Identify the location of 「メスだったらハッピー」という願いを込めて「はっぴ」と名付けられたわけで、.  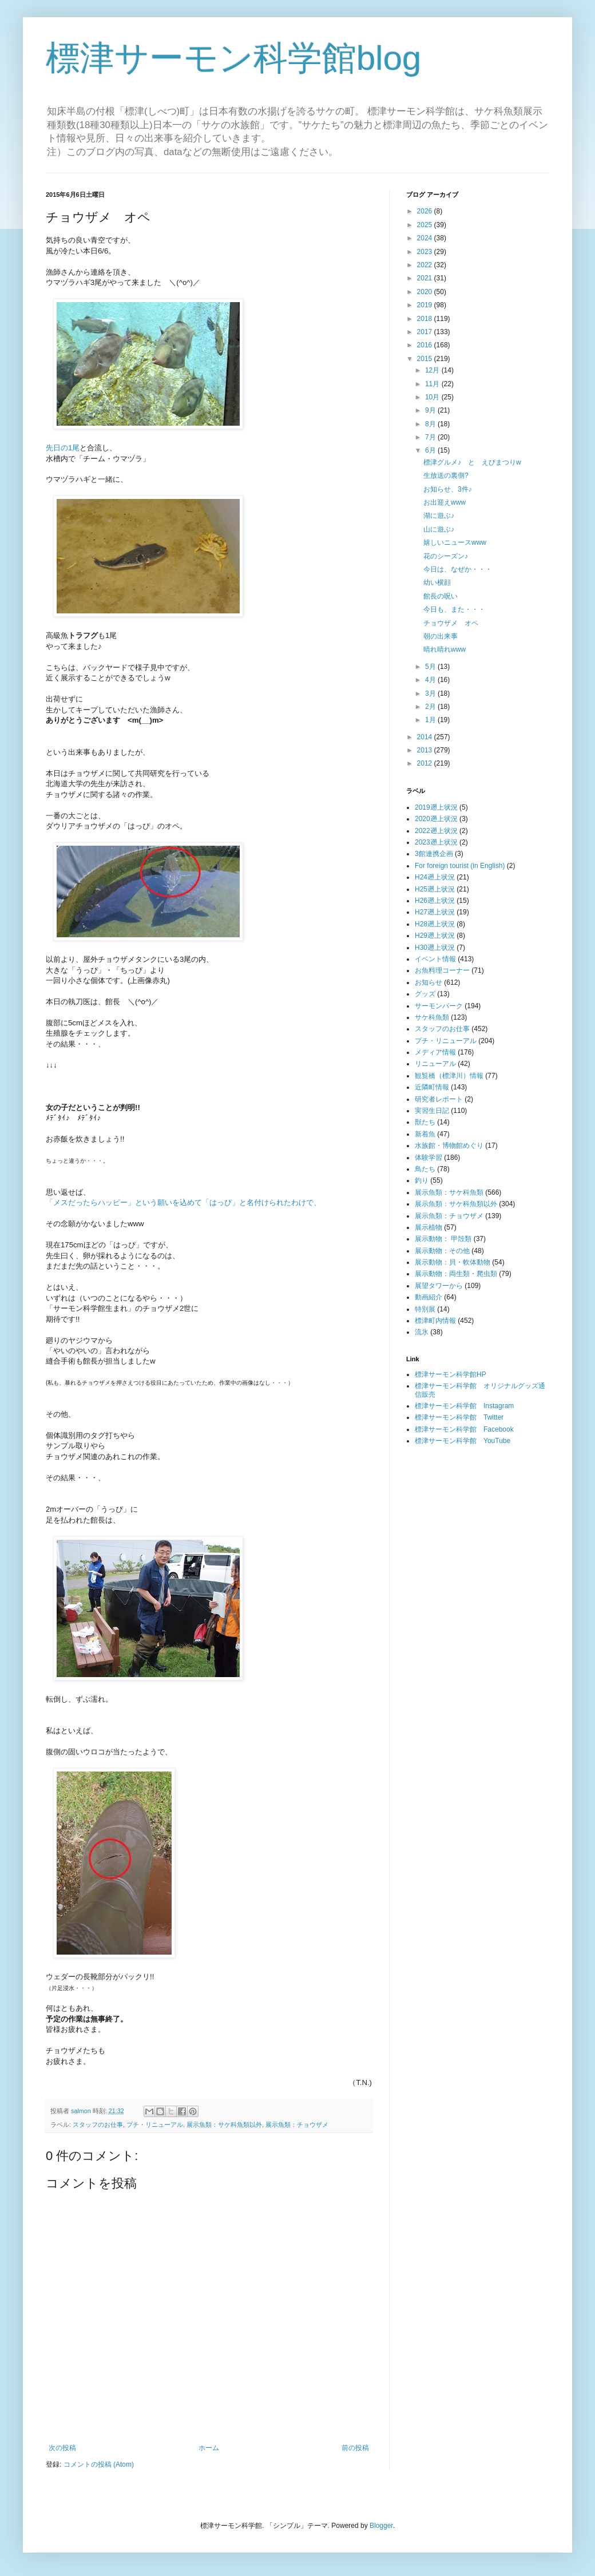
(183, 1202).